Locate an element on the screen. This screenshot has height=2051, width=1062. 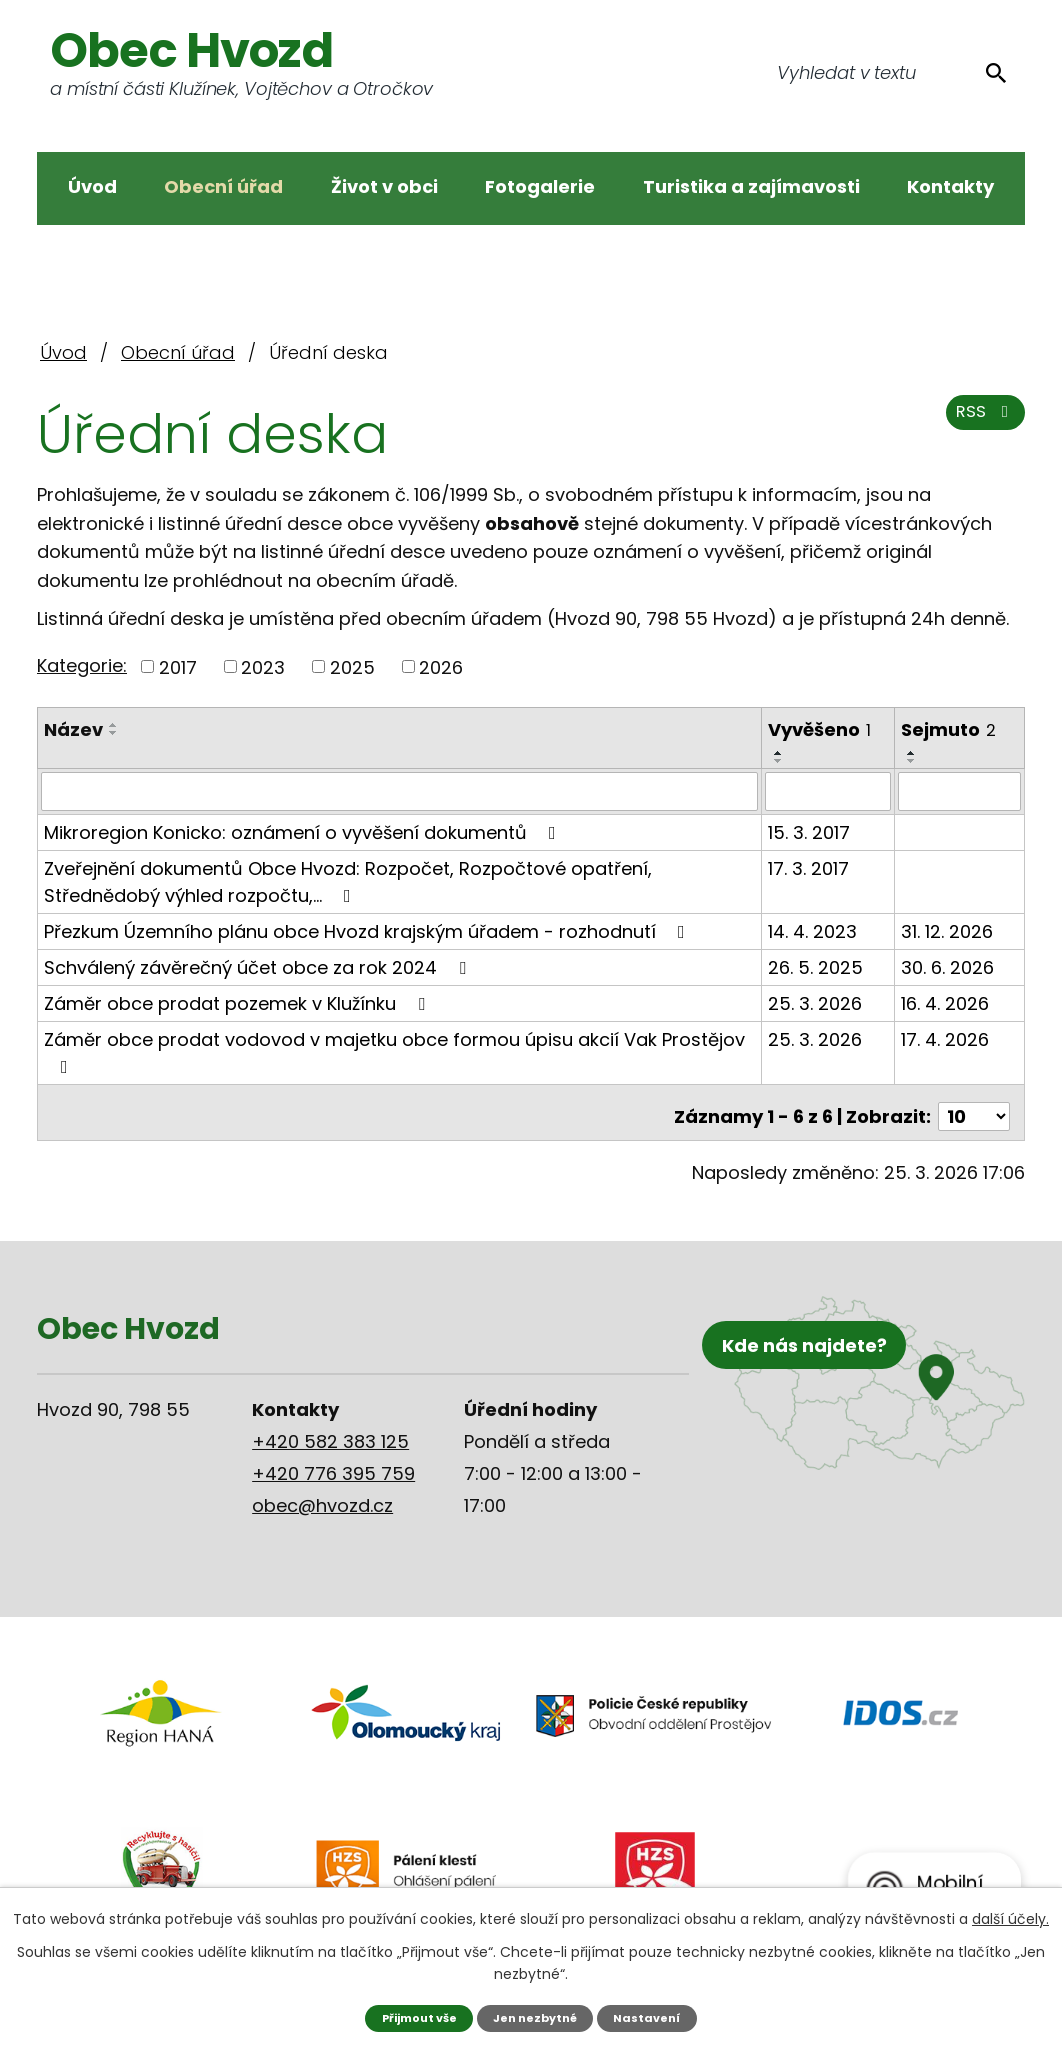
Přezkum Územního plánu obce Hvozd krajským úřadem - rozhodnutí is located at coordinates (368, 930).